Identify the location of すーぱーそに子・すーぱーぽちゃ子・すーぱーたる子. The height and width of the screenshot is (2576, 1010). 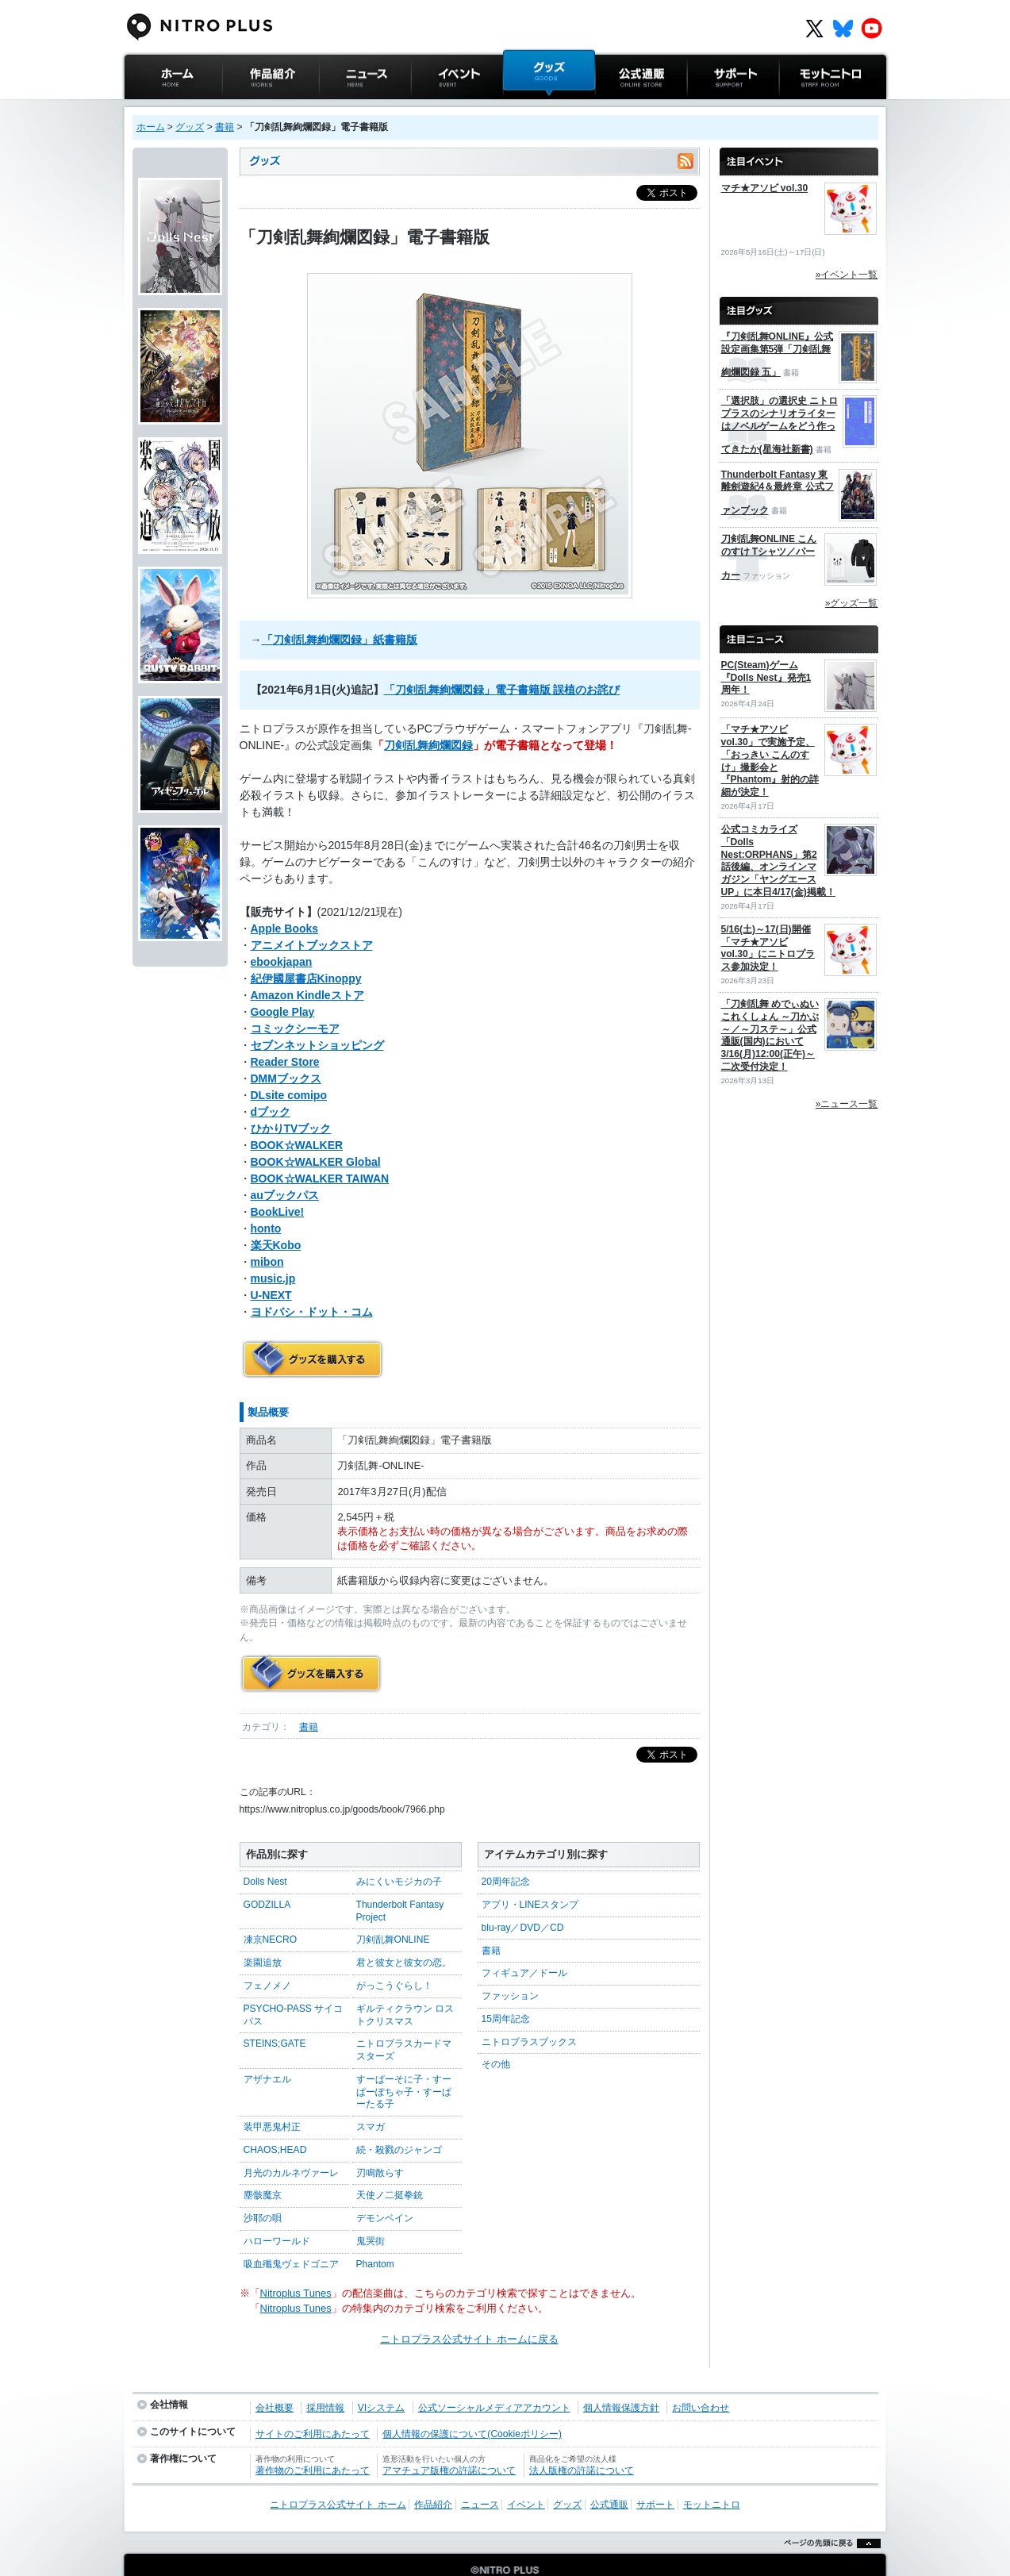
(403, 2060).